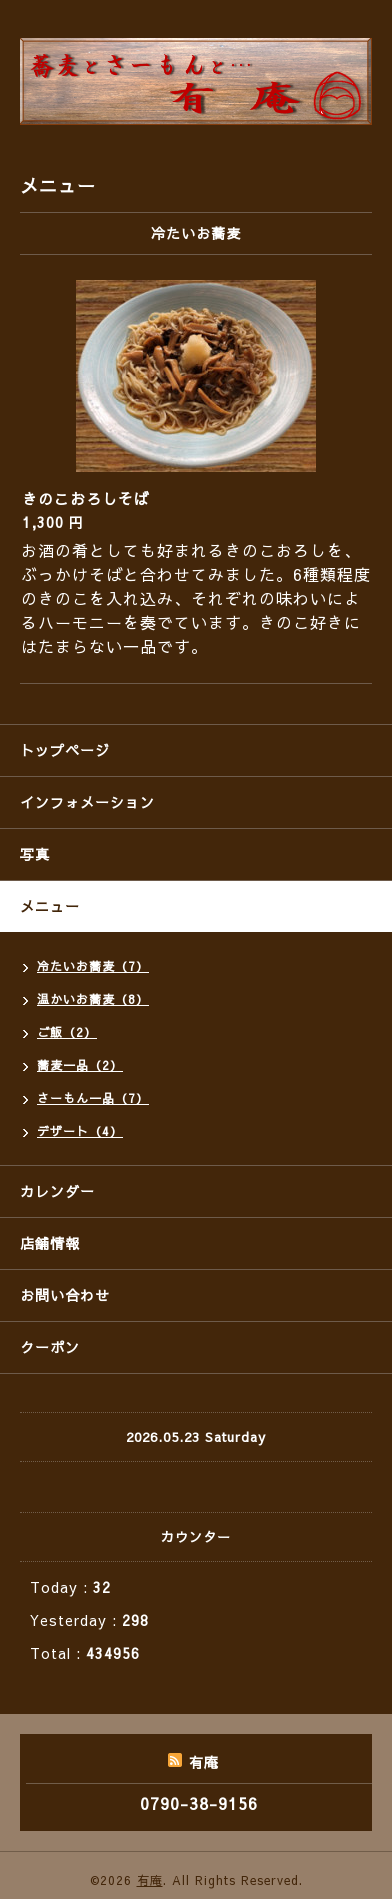  I want to click on さーもん一品（7）, so click(93, 1098).